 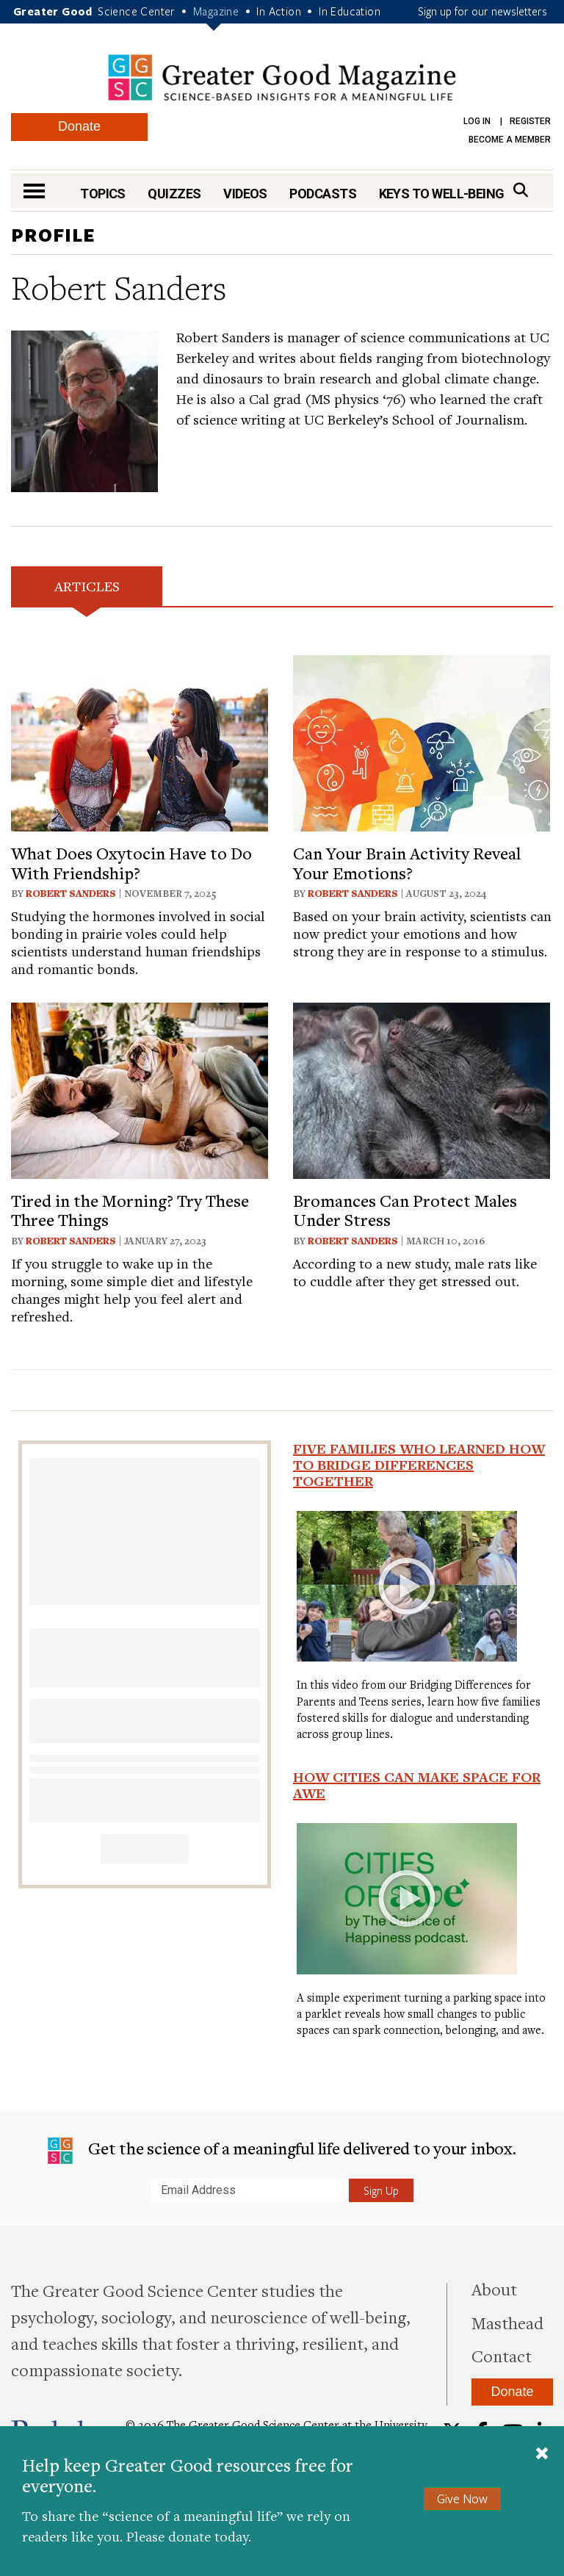 I want to click on Greater Good Magazine, so click(x=282, y=77).